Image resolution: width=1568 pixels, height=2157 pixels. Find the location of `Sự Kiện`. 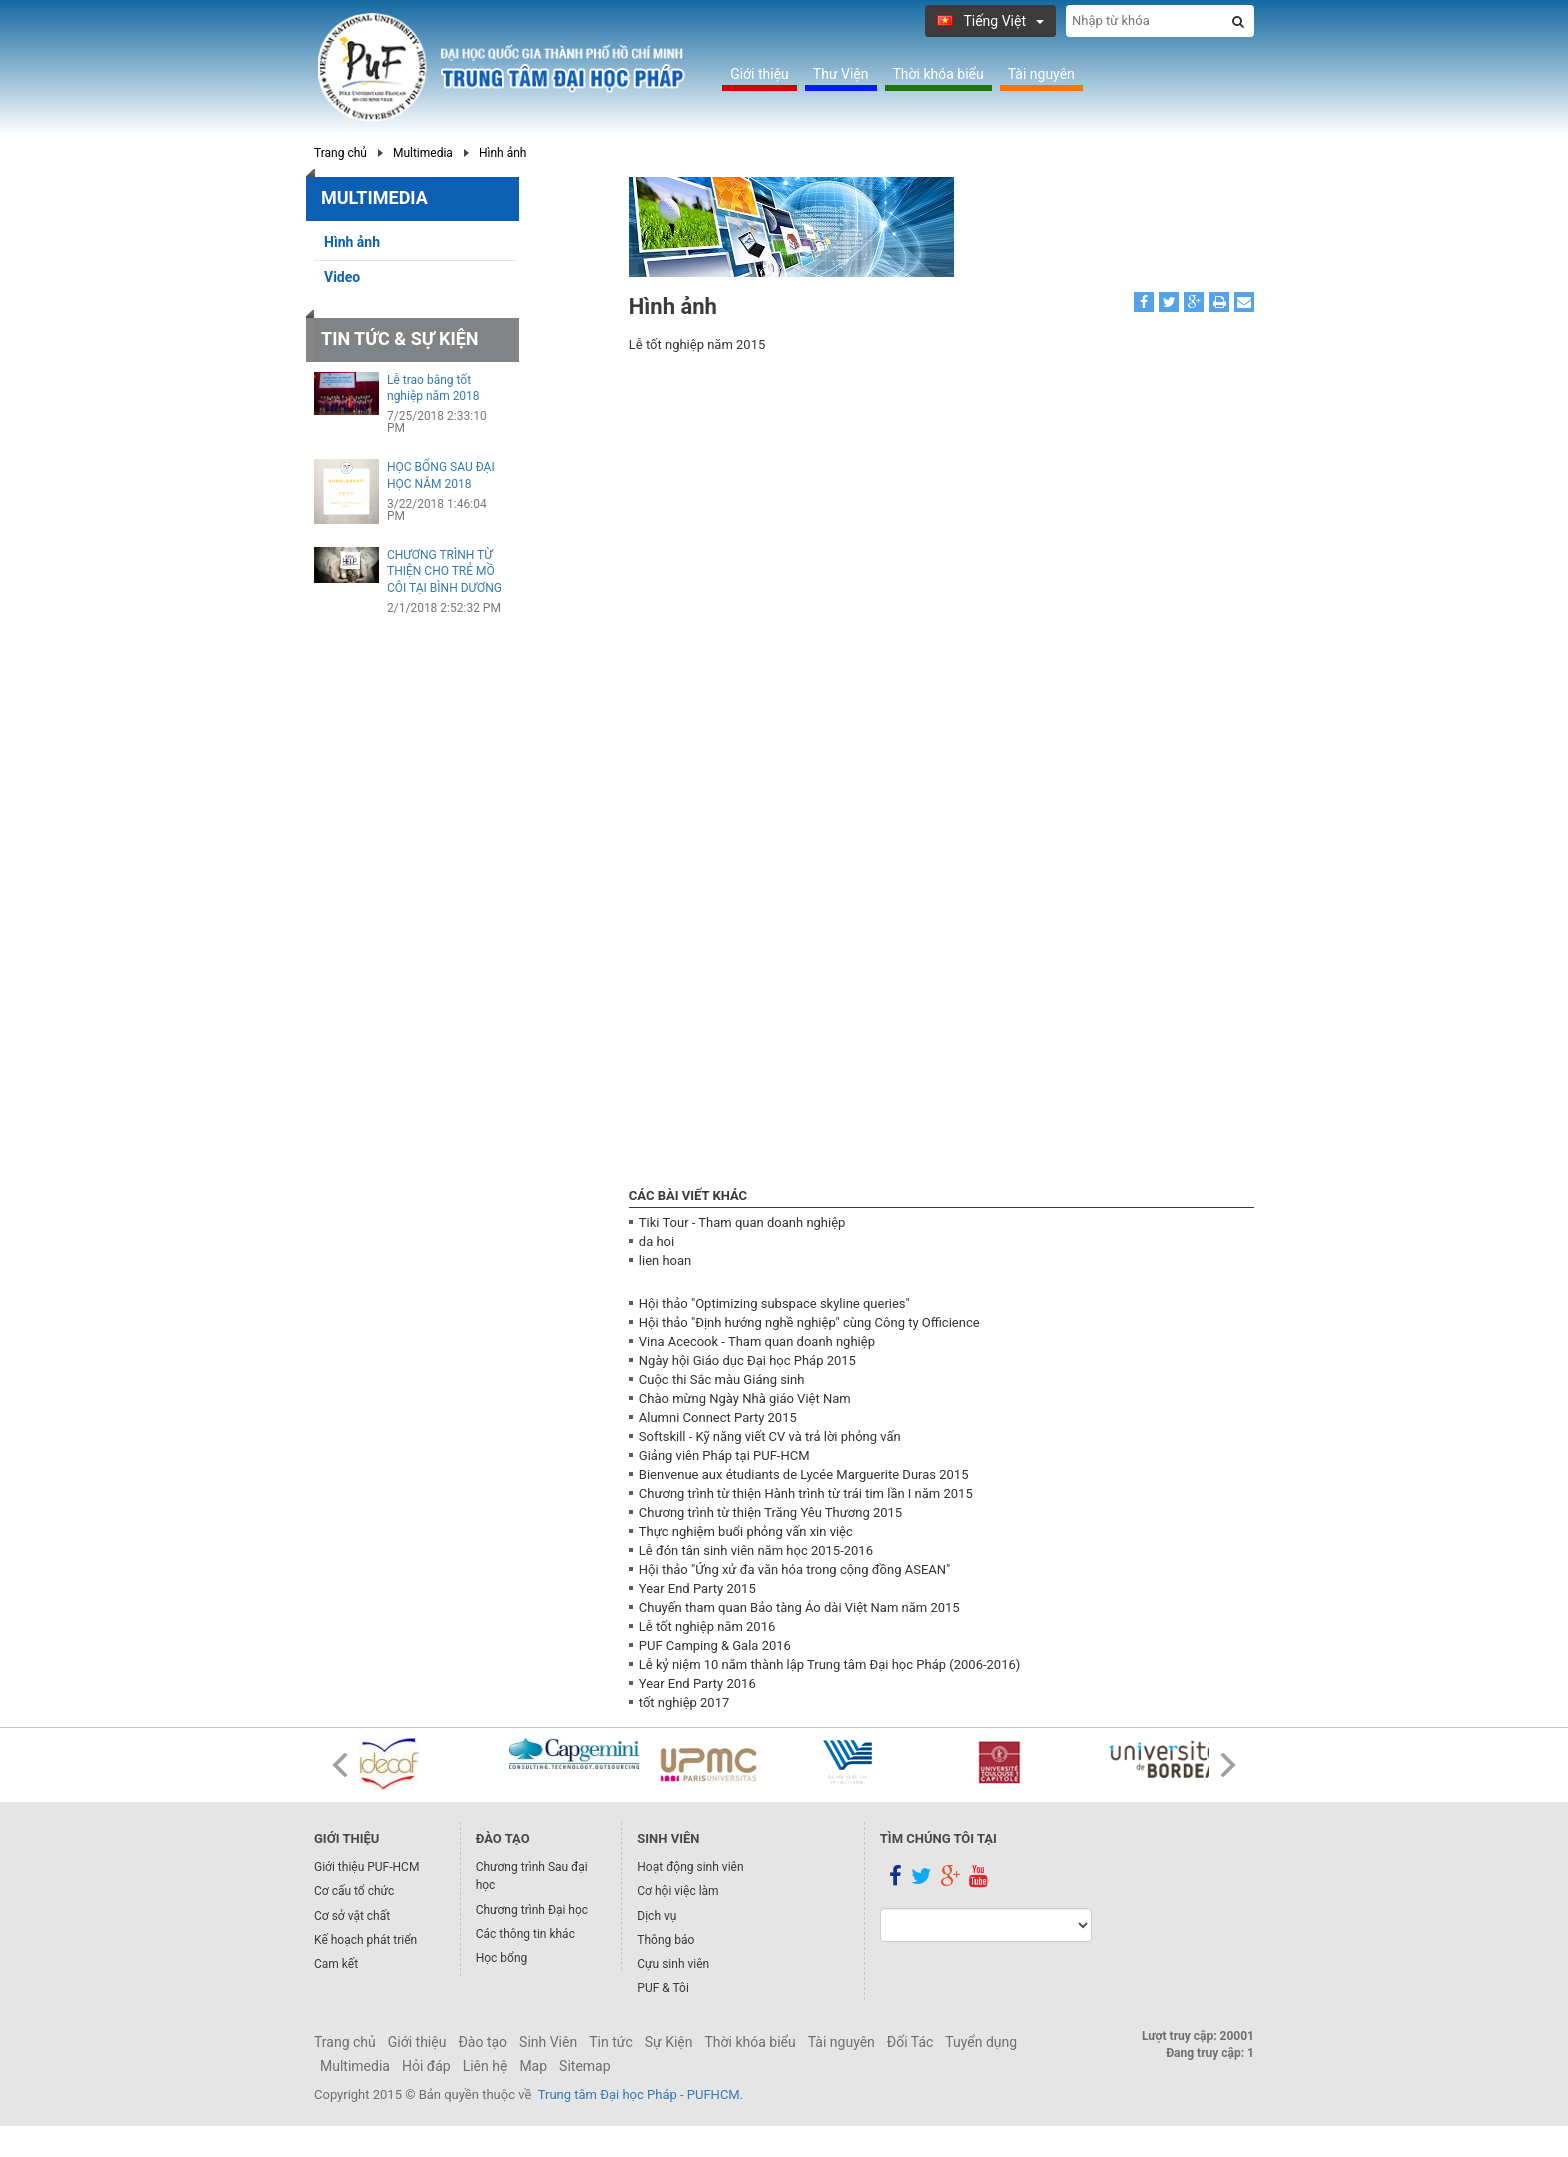

Sự Kiện is located at coordinates (669, 2042).